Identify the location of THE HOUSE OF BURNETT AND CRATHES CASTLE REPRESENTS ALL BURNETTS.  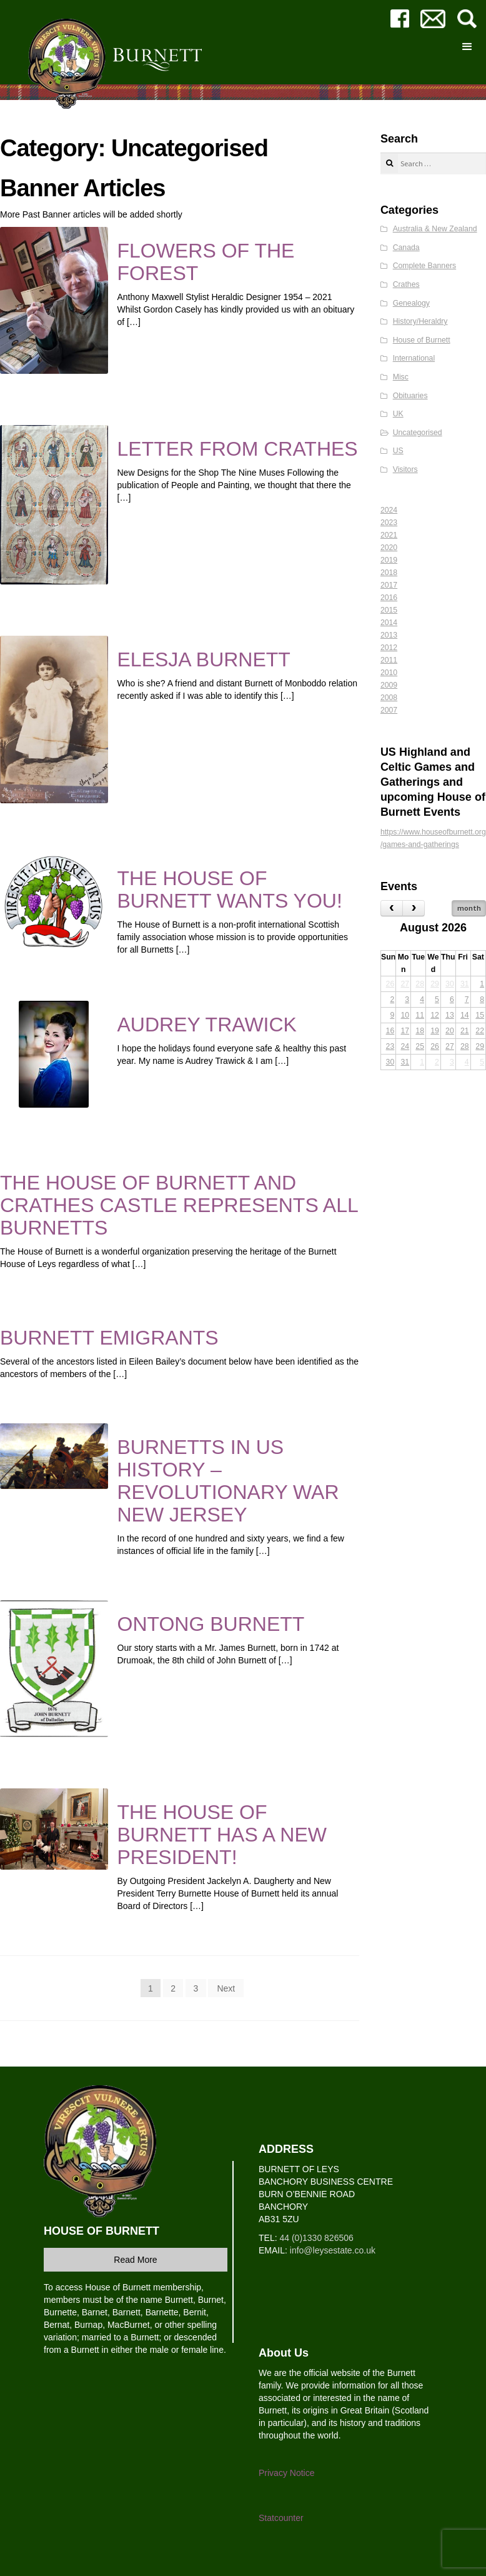
(179, 1205).